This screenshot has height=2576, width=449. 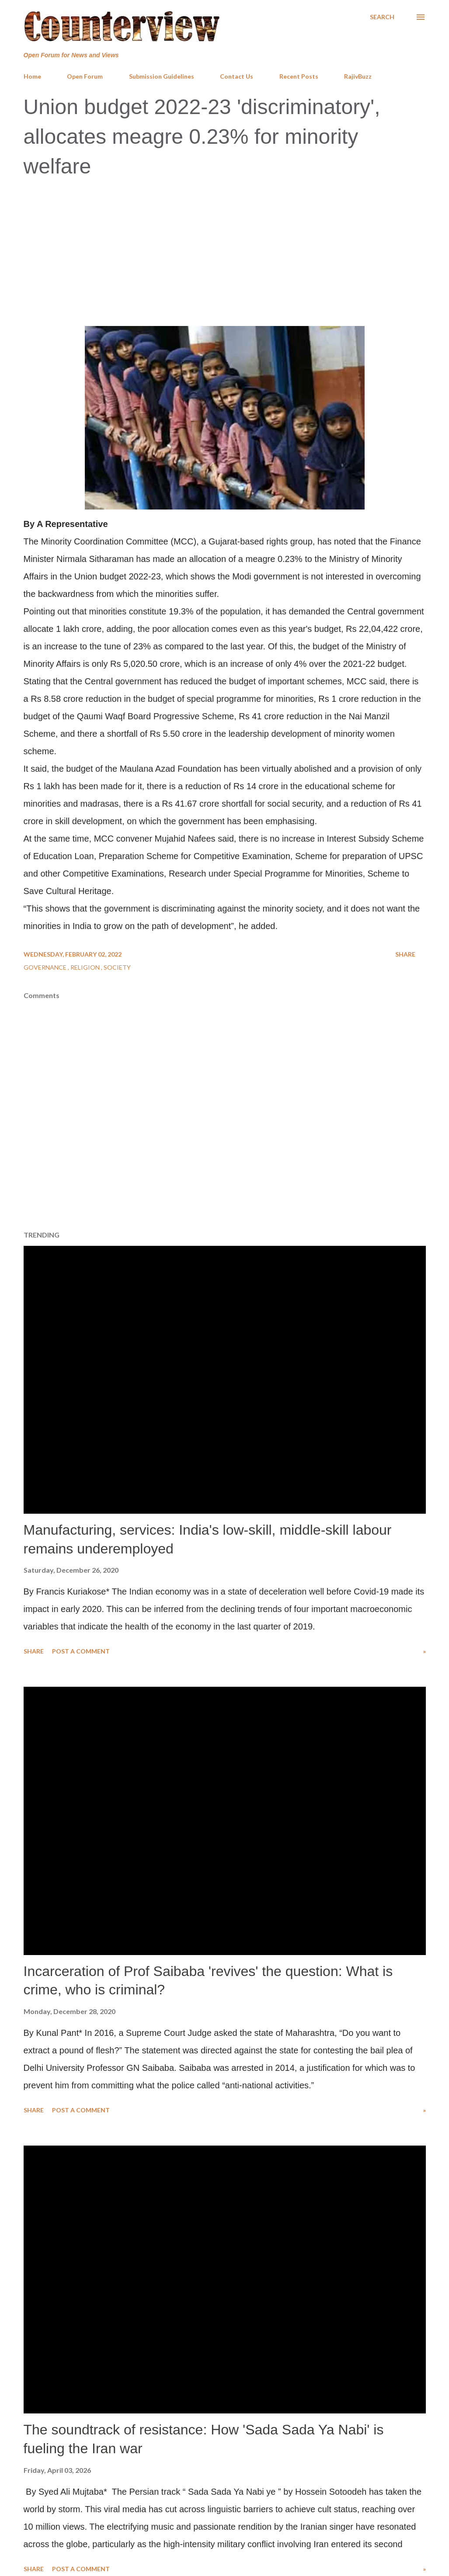 What do you see at coordinates (405, 954) in the screenshot?
I see `Share [button]` at bounding box center [405, 954].